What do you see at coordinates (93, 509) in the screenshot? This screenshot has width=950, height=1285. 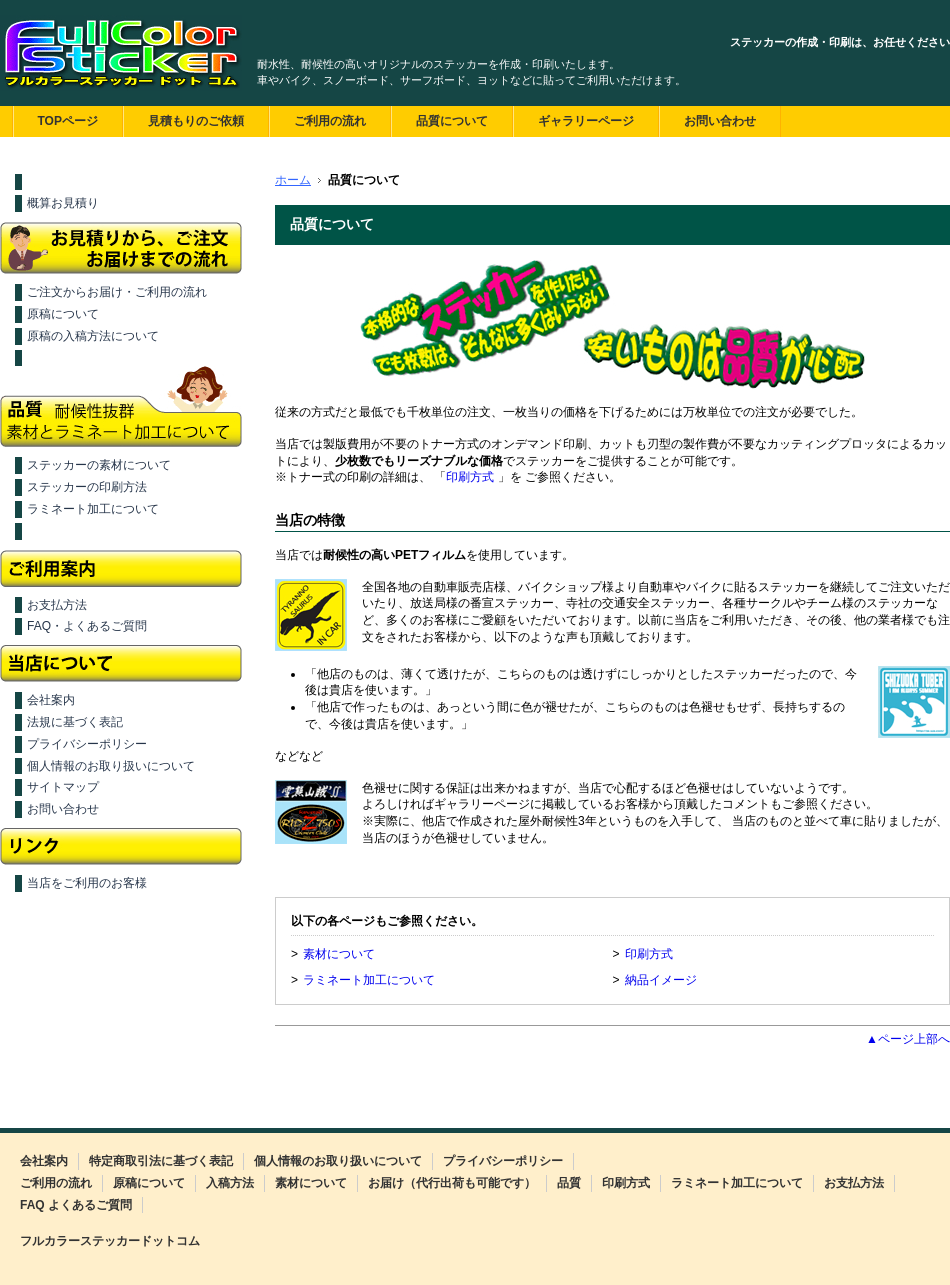 I see `ラミネート加工について` at bounding box center [93, 509].